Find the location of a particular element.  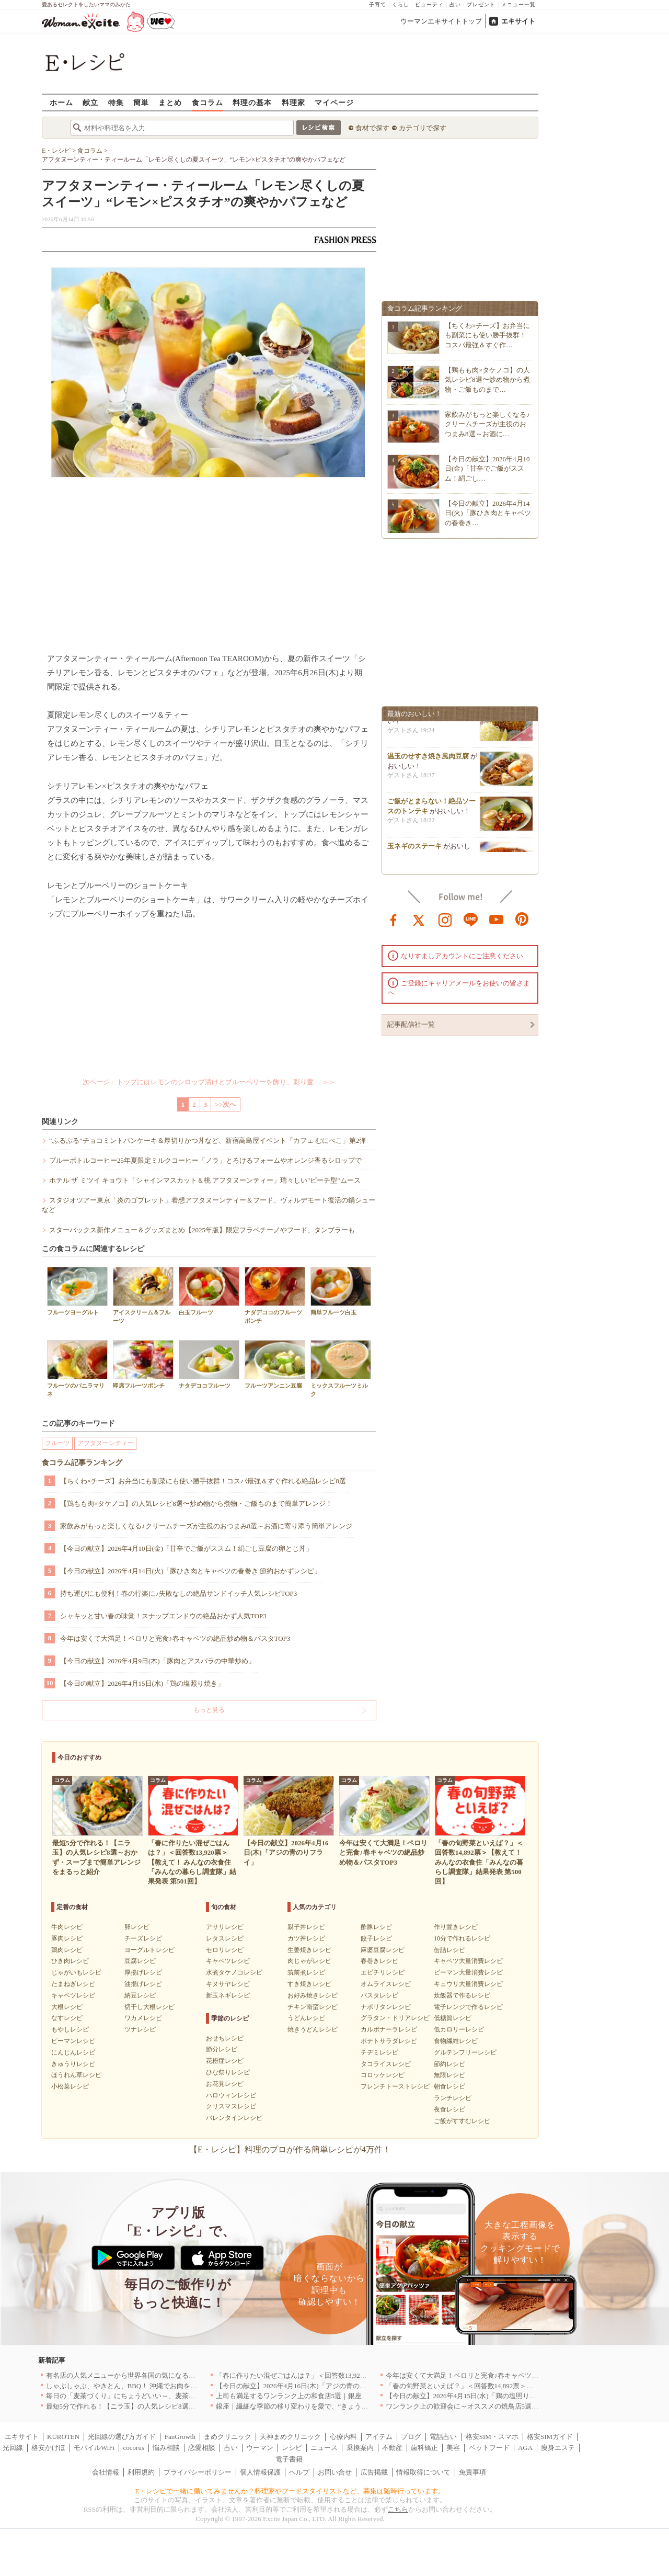

格安かけほ is located at coordinates (48, 2448).